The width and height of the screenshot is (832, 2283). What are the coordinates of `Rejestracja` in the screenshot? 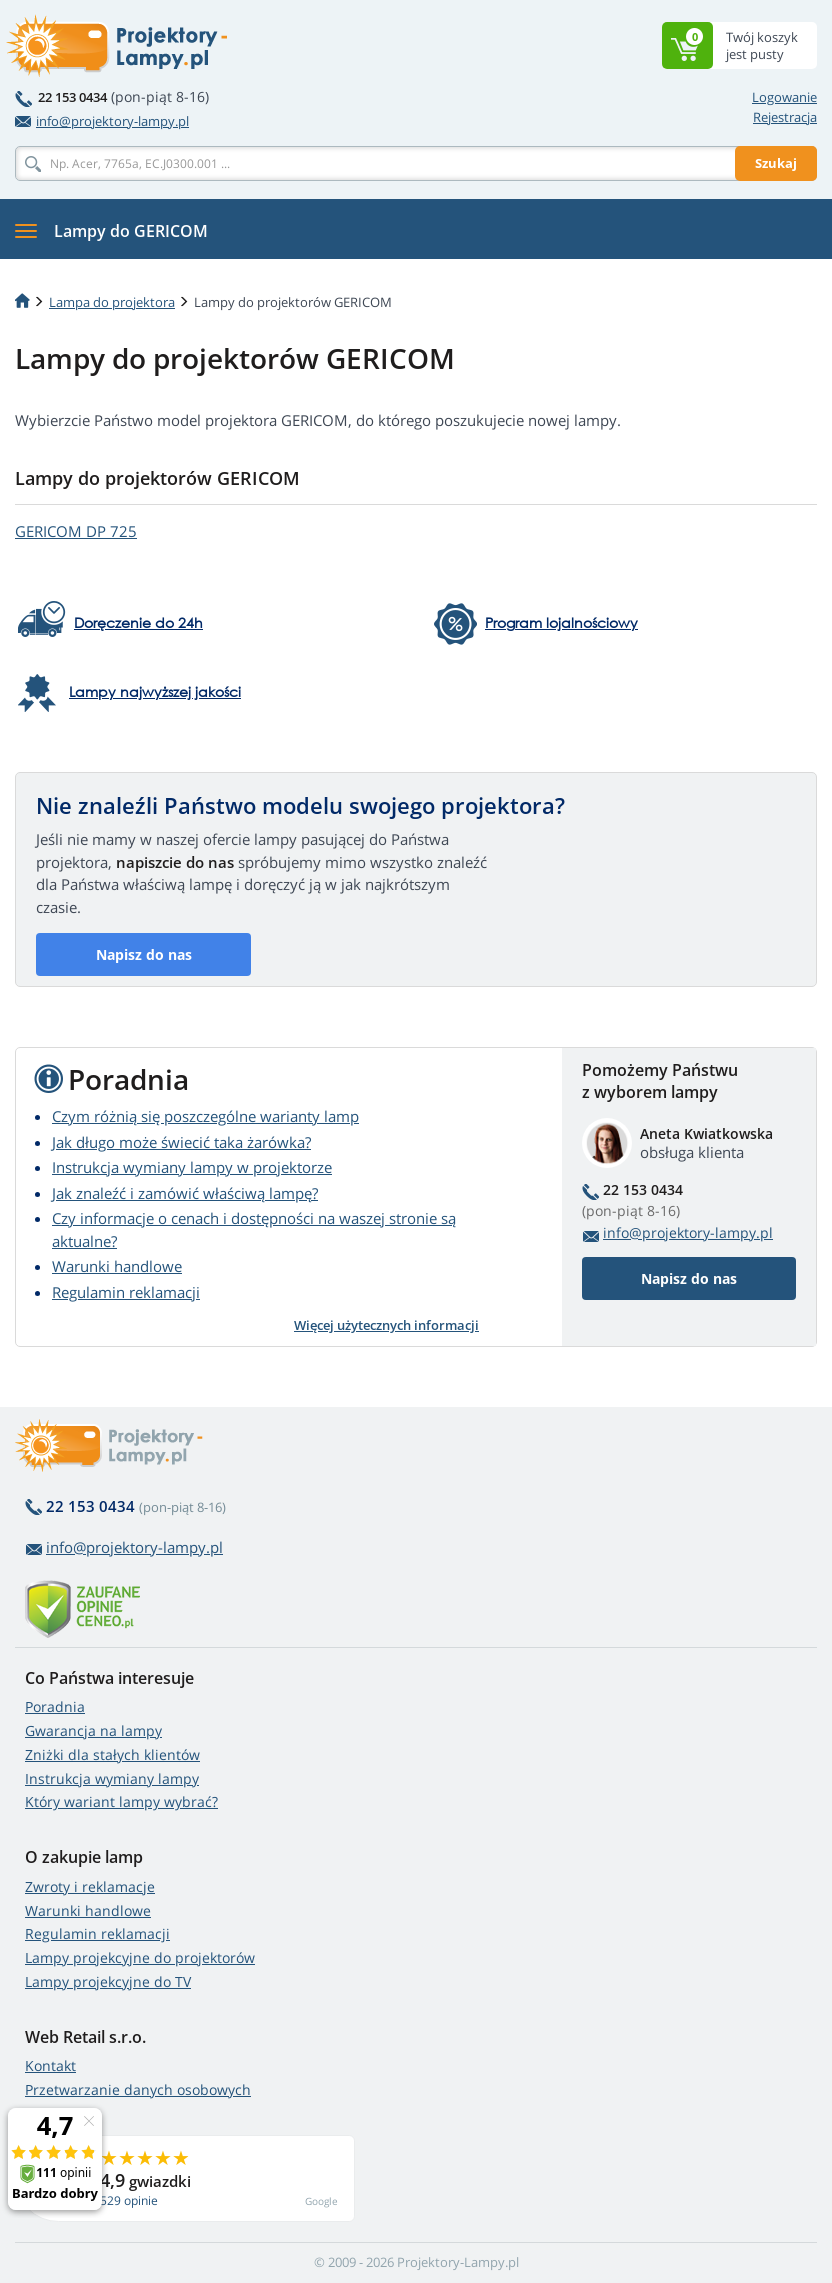 It's located at (785, 117).